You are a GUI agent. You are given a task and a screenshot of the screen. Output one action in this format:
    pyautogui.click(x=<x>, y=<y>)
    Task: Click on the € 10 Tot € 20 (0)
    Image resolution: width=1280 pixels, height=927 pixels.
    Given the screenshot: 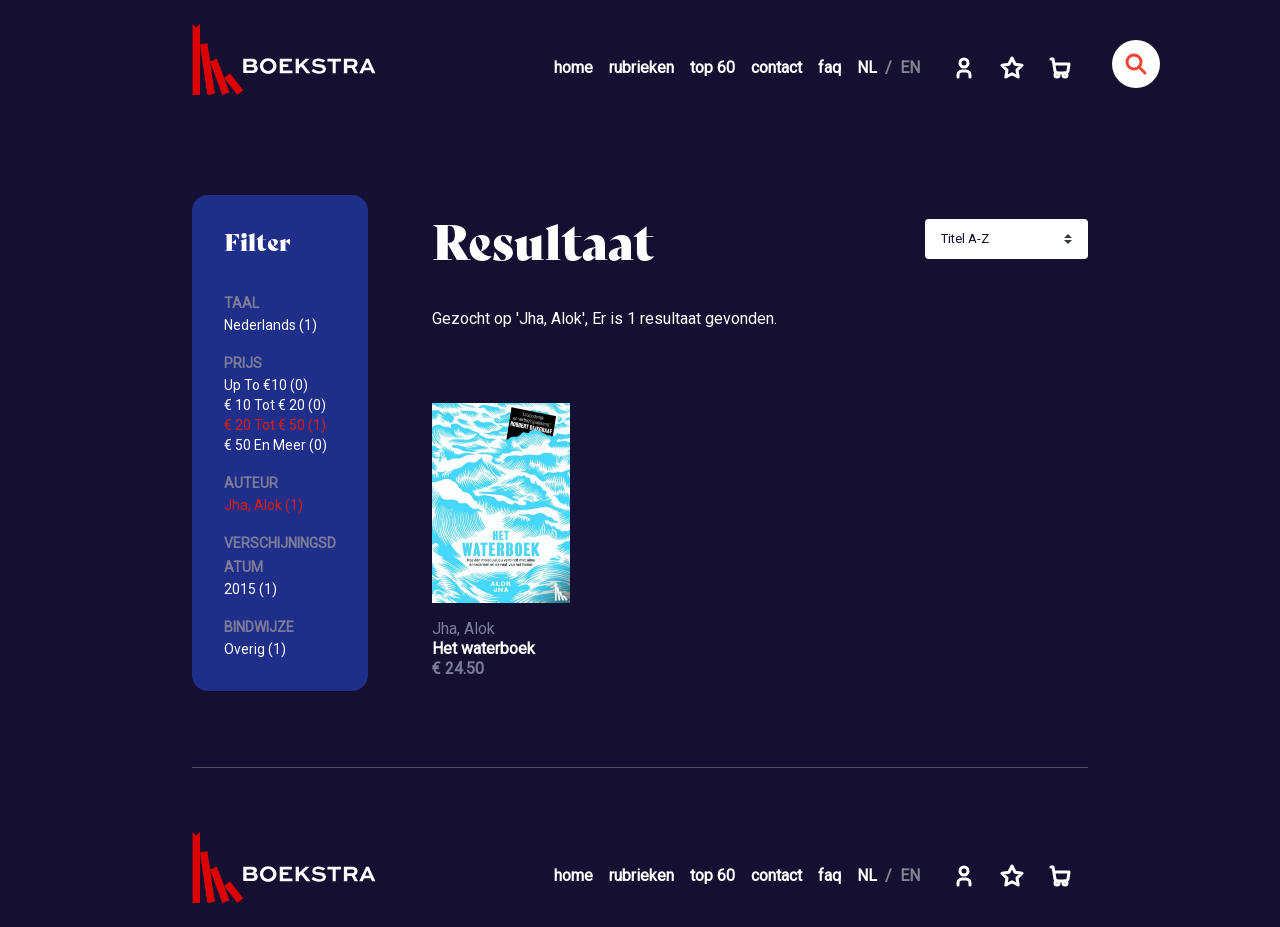 What is the action you would take?
    pyautogui.click(x=275, y=405)
    